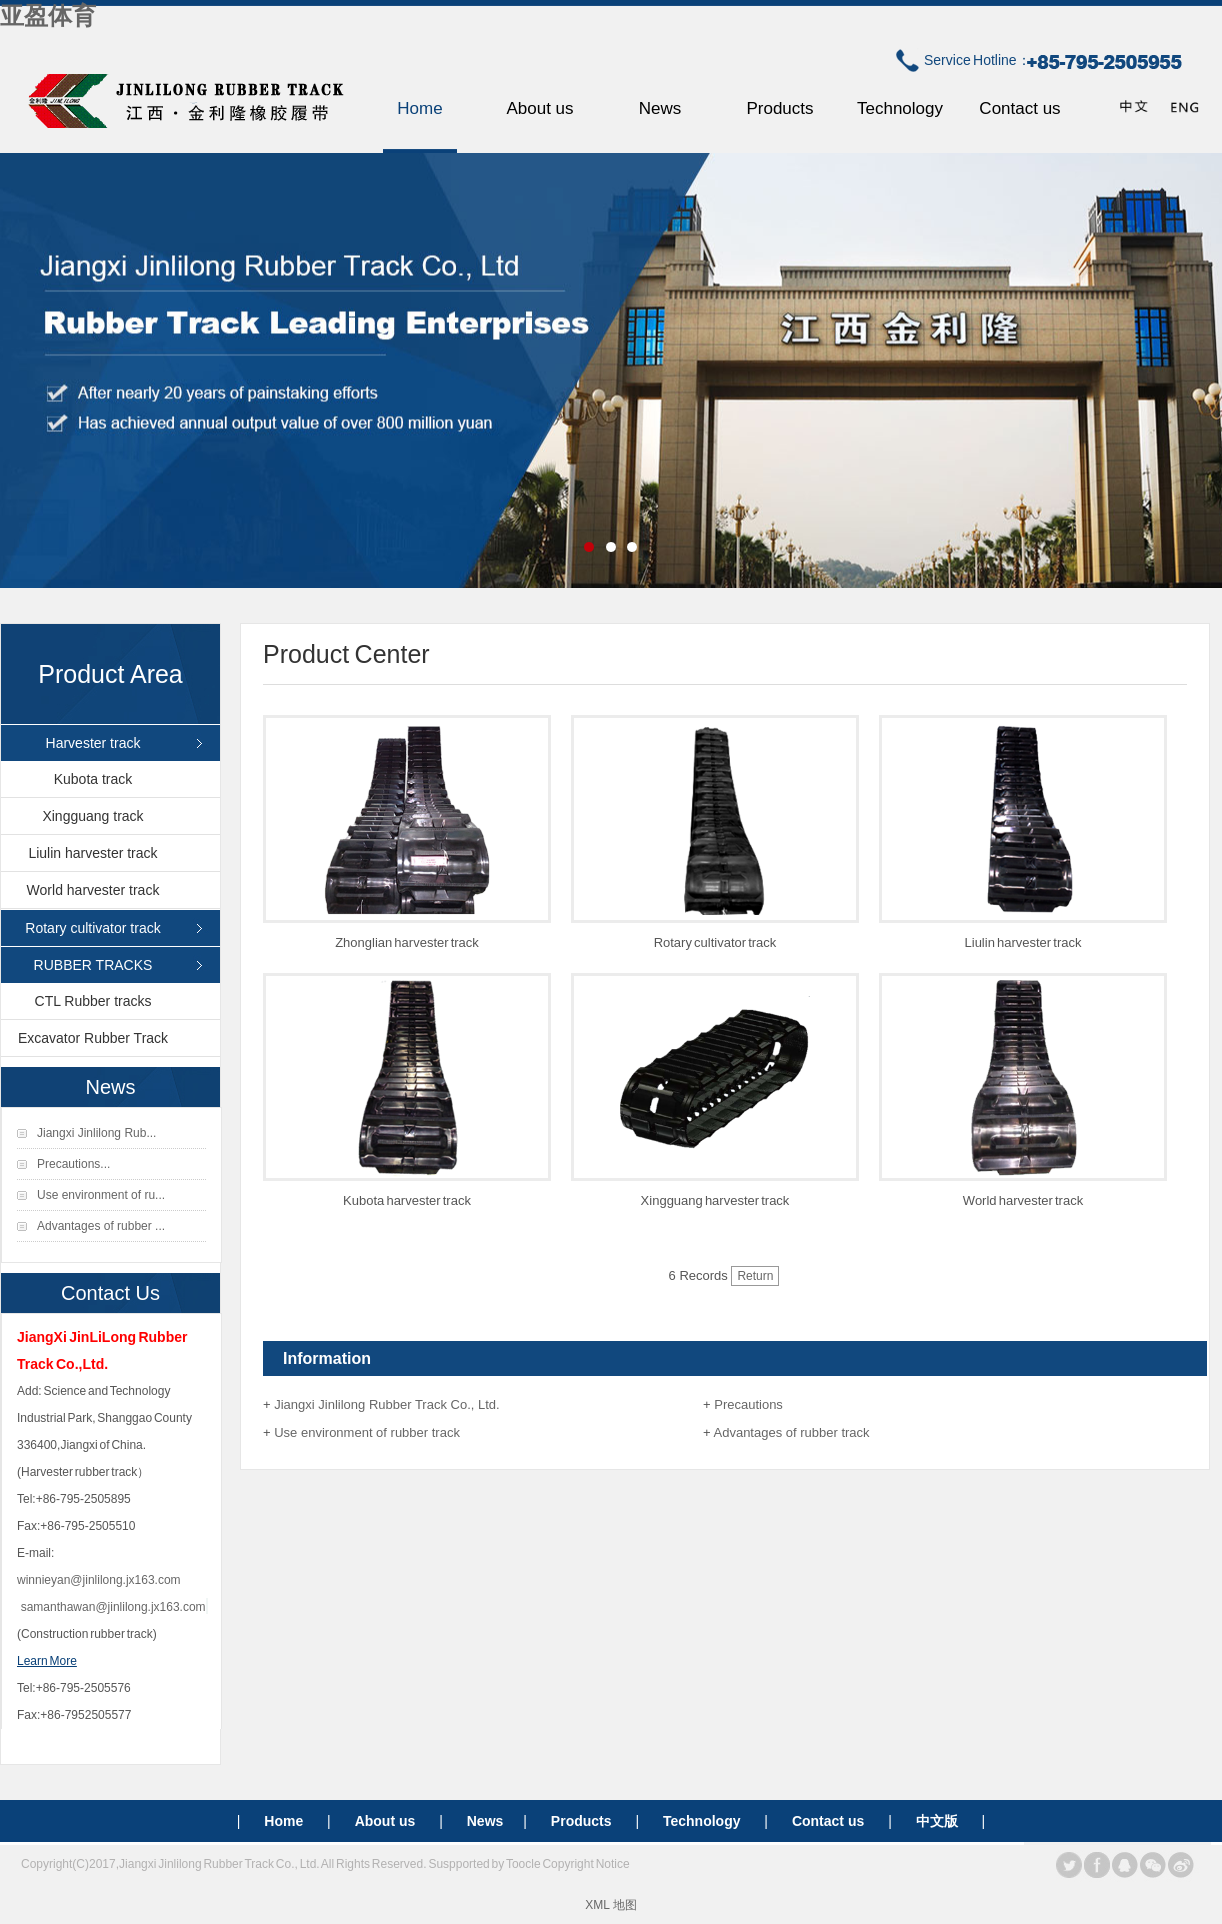  Describe the element at coordinates (1019, 108) in the screenshot. I see `Contact us` at that location.